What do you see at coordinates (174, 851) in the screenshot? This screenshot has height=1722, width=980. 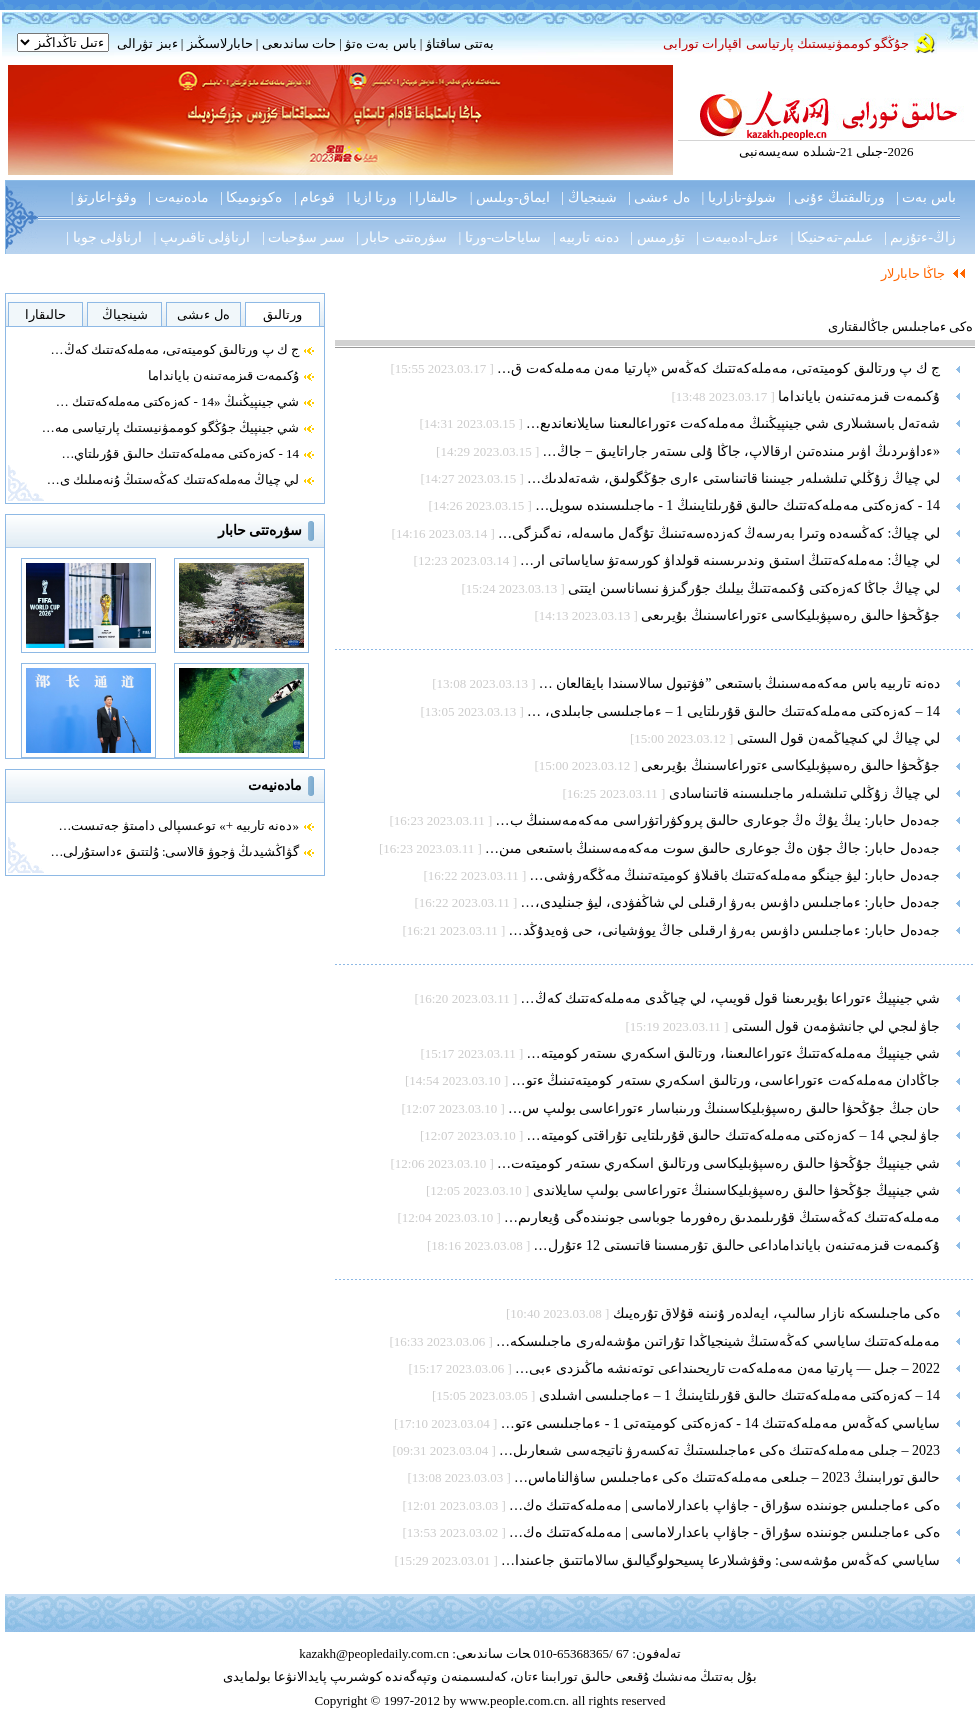 I see `گۋاڭشيدىڭ ۋجوۋ قالاسى: ۇلتتىق ءداستۇرلى…` at bounding box center [174, 851].